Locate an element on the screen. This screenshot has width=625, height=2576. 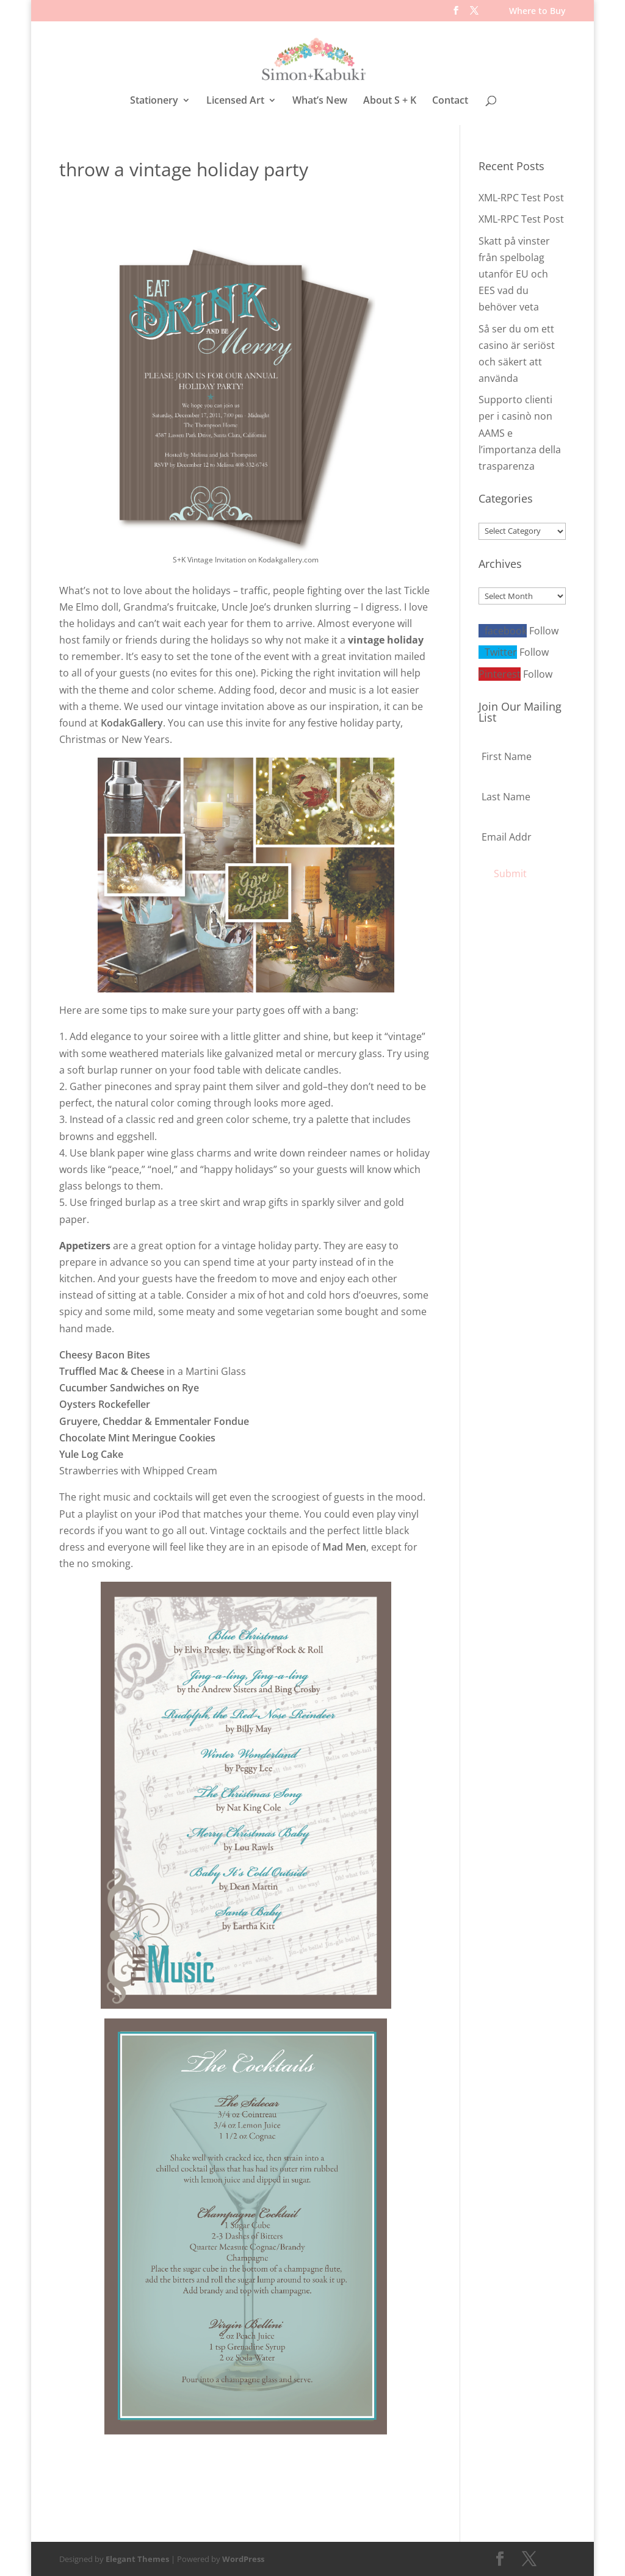
Truffled Mac & Cheese is located at coordinates (111, 1370).